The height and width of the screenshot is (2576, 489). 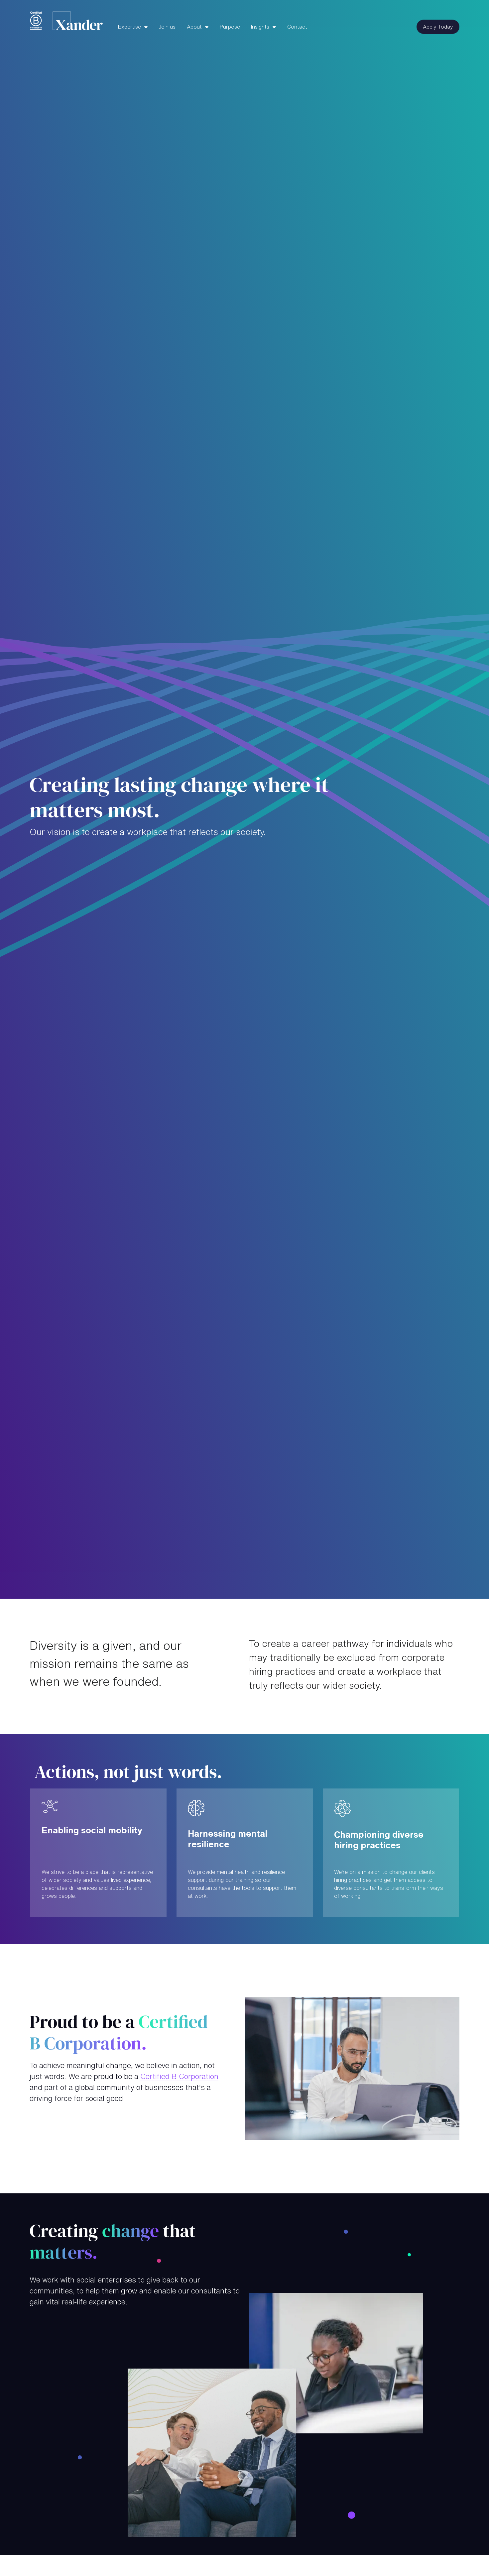 I want to click on Insights, so click(x=261, y=26).